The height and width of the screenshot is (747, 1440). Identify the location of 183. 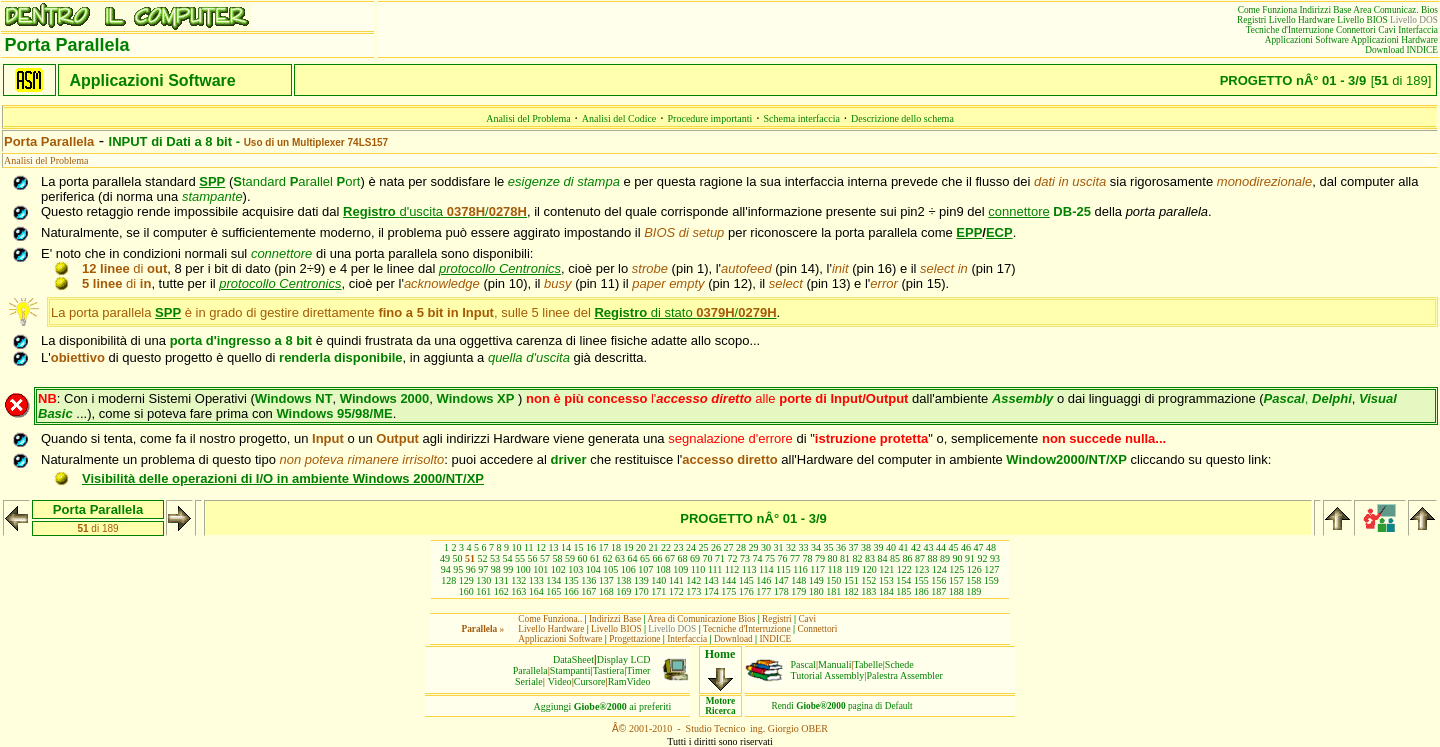
(868, 591).